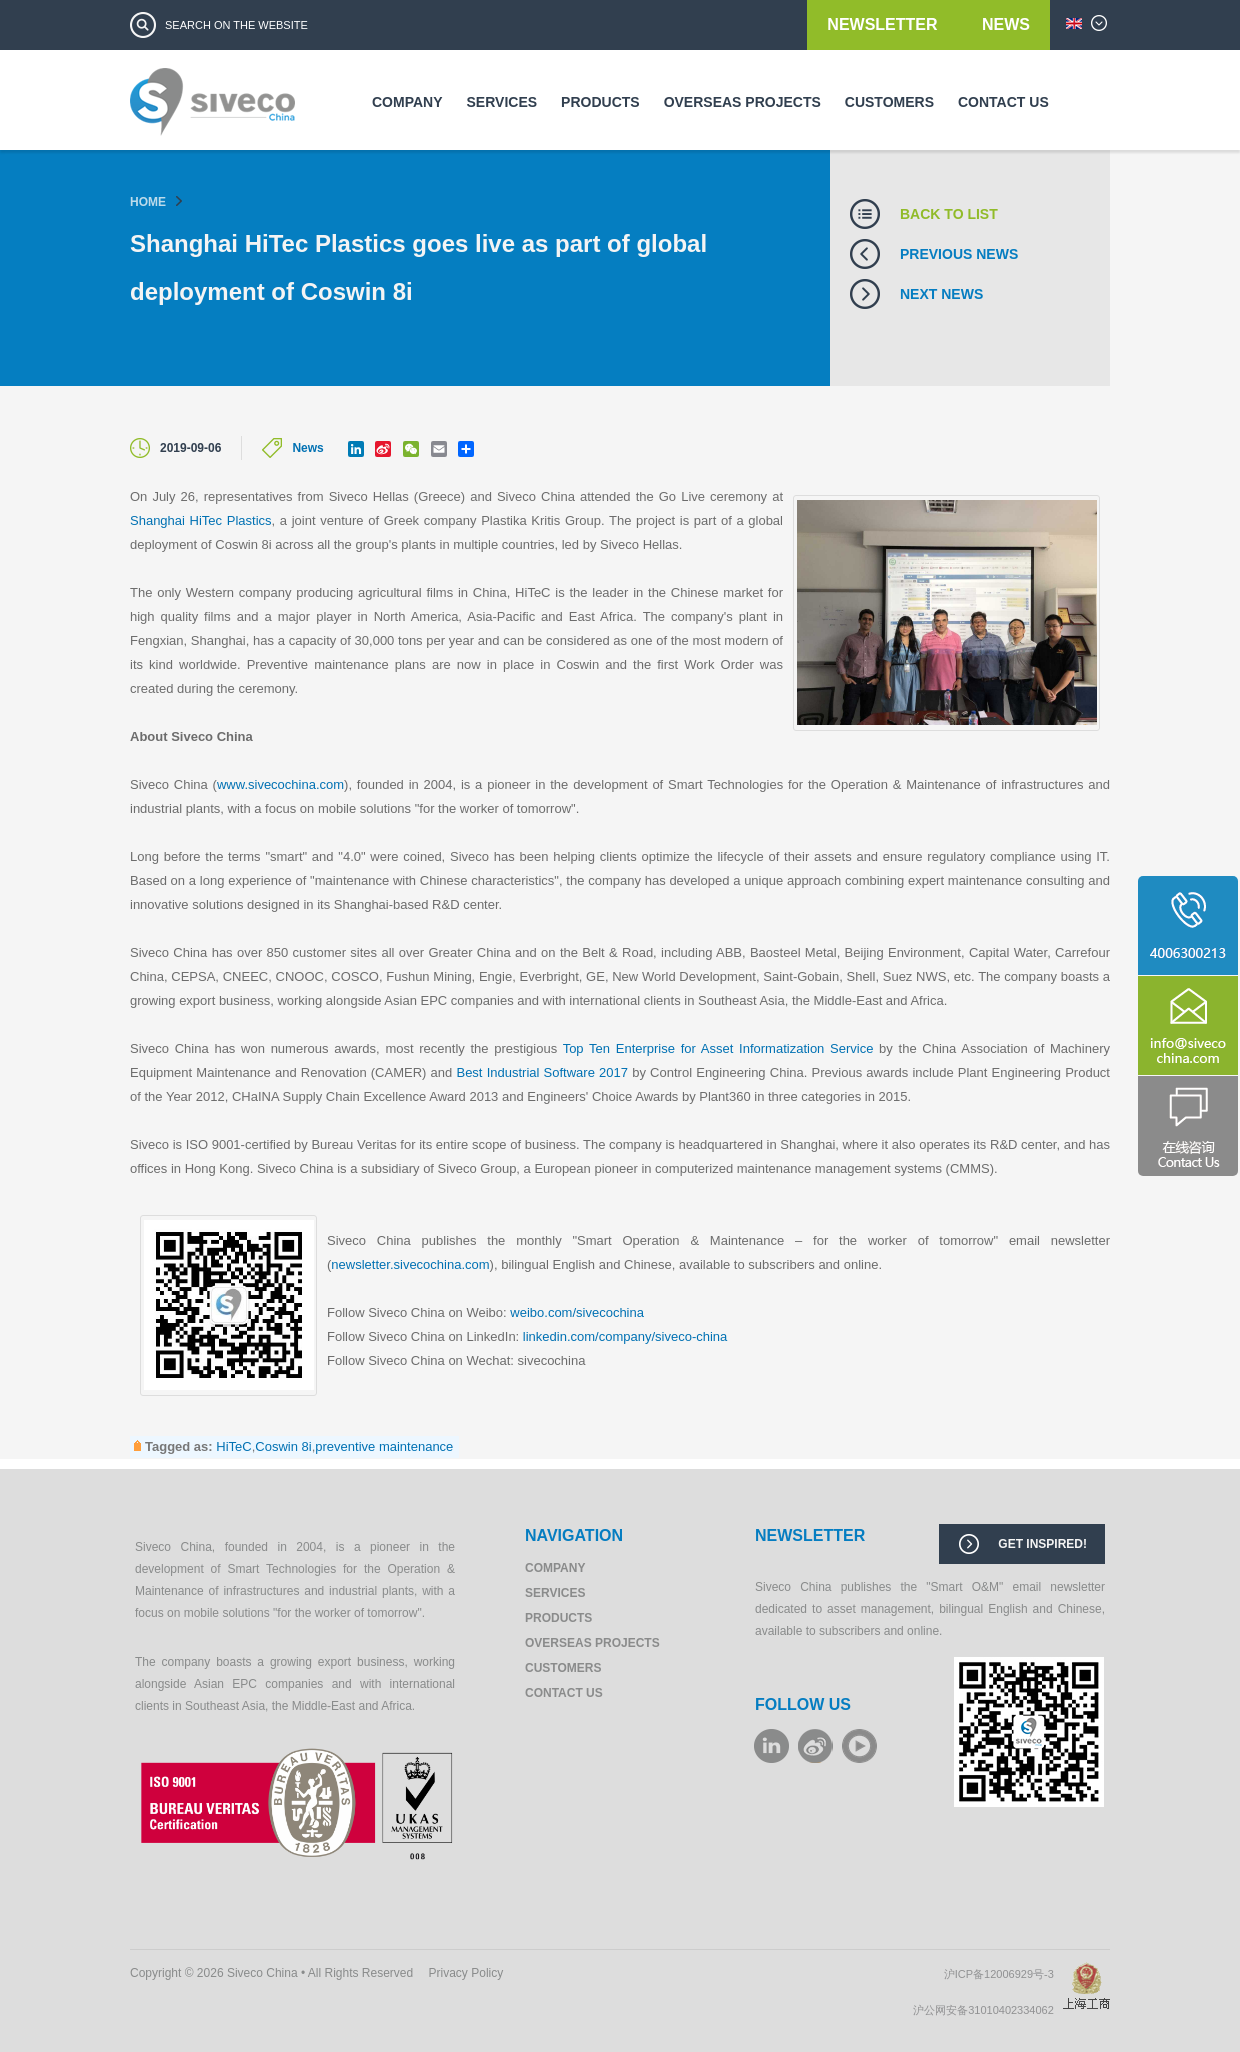  I want to click on Home, so click(148, 202).